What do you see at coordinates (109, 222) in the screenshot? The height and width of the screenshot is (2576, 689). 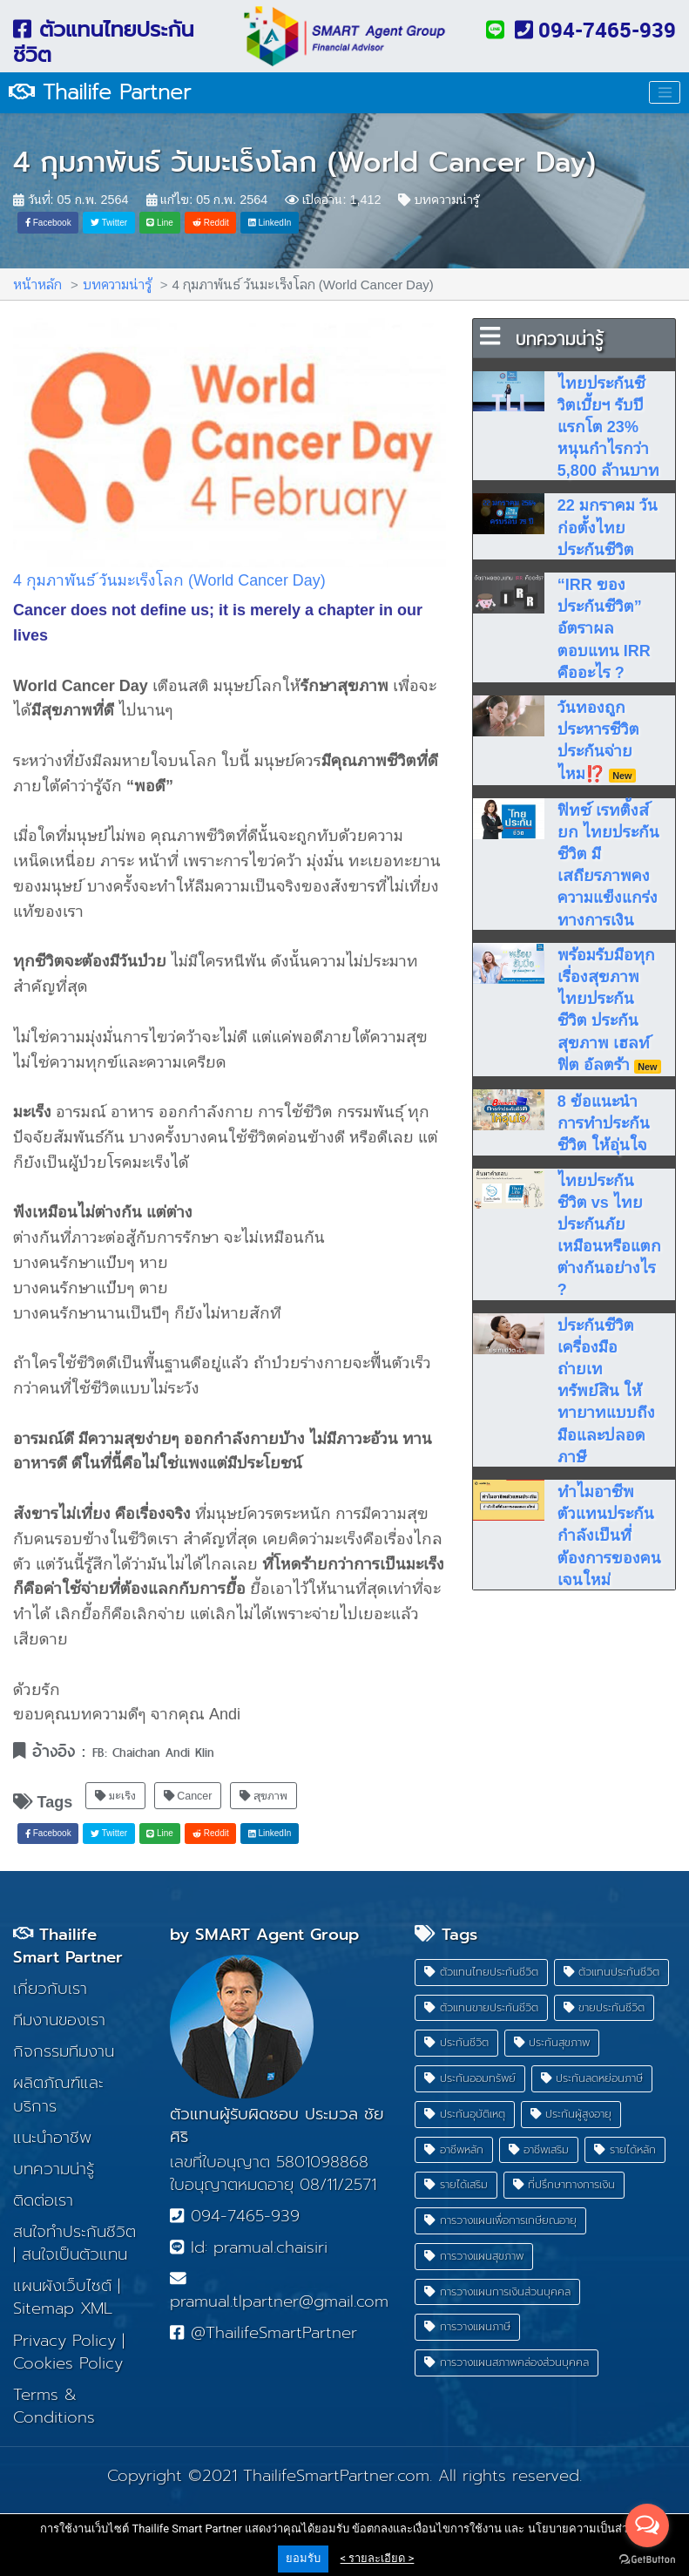 I see `Twitter [button]` at bounding box center [109, 222].